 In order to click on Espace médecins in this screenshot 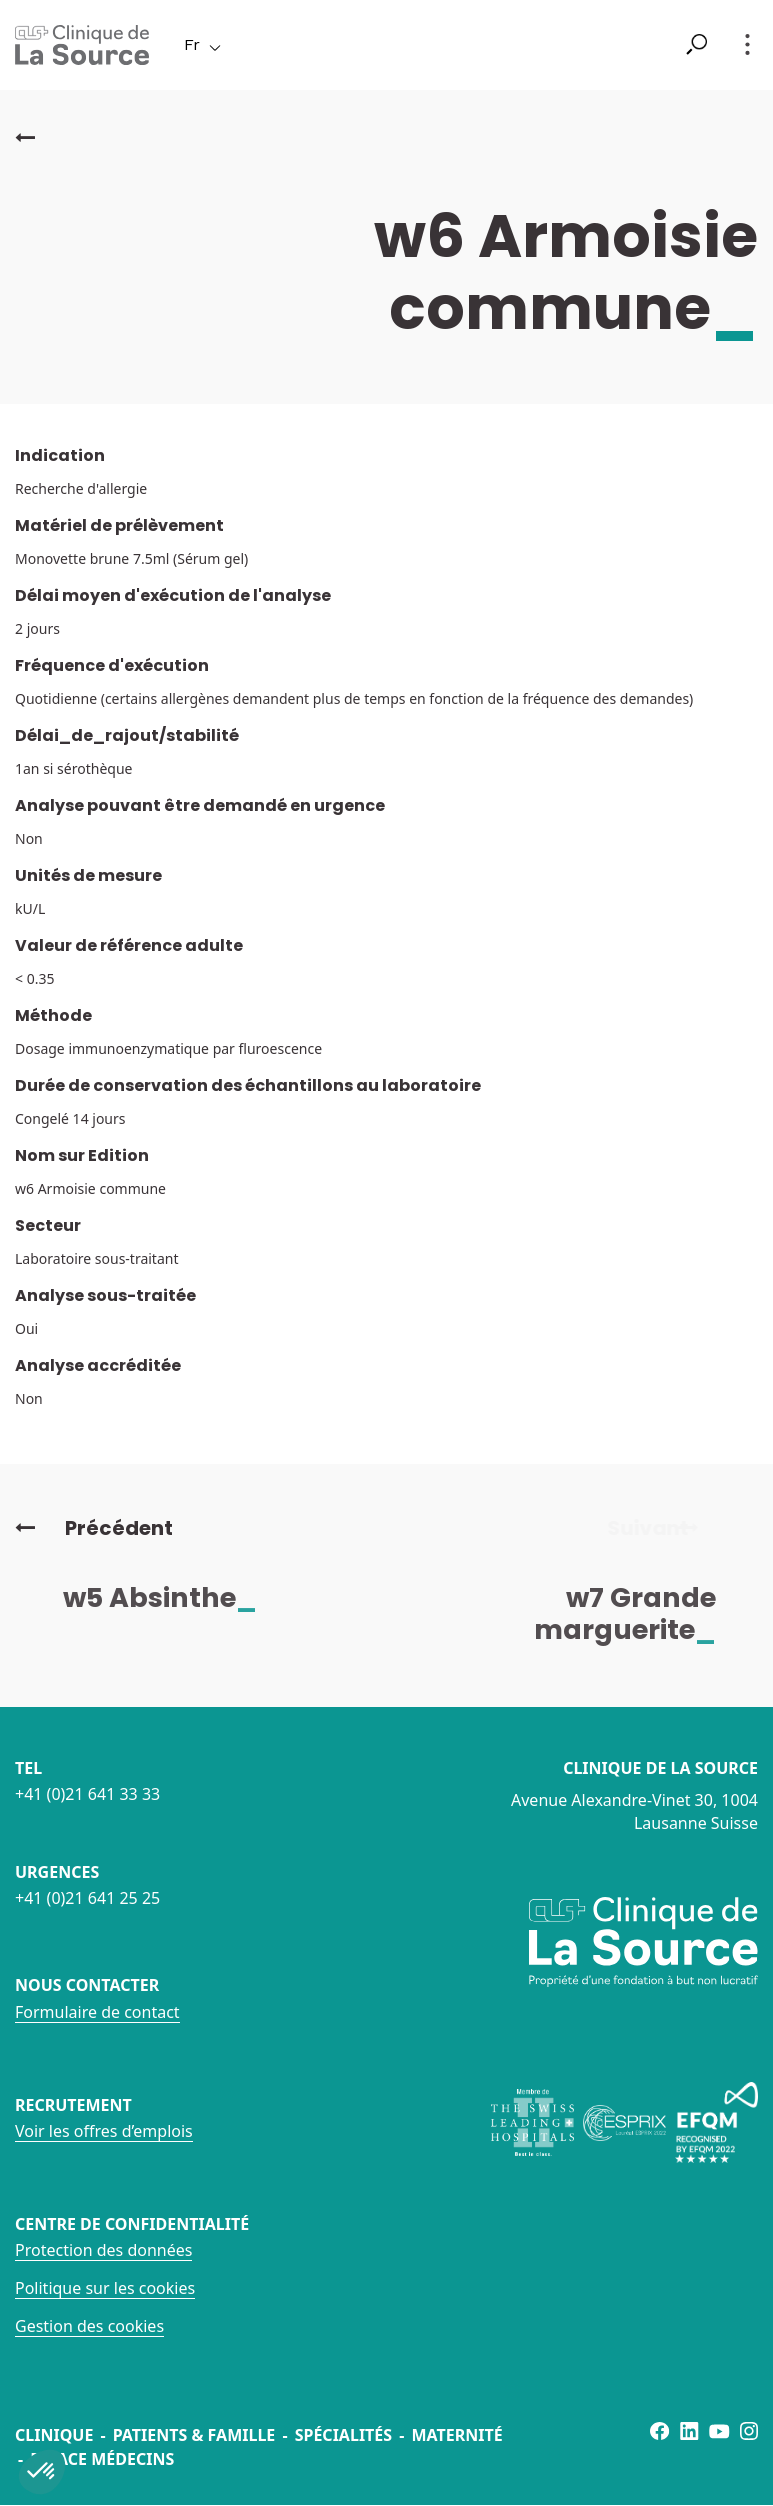, I will do `click(102, 2459)`.